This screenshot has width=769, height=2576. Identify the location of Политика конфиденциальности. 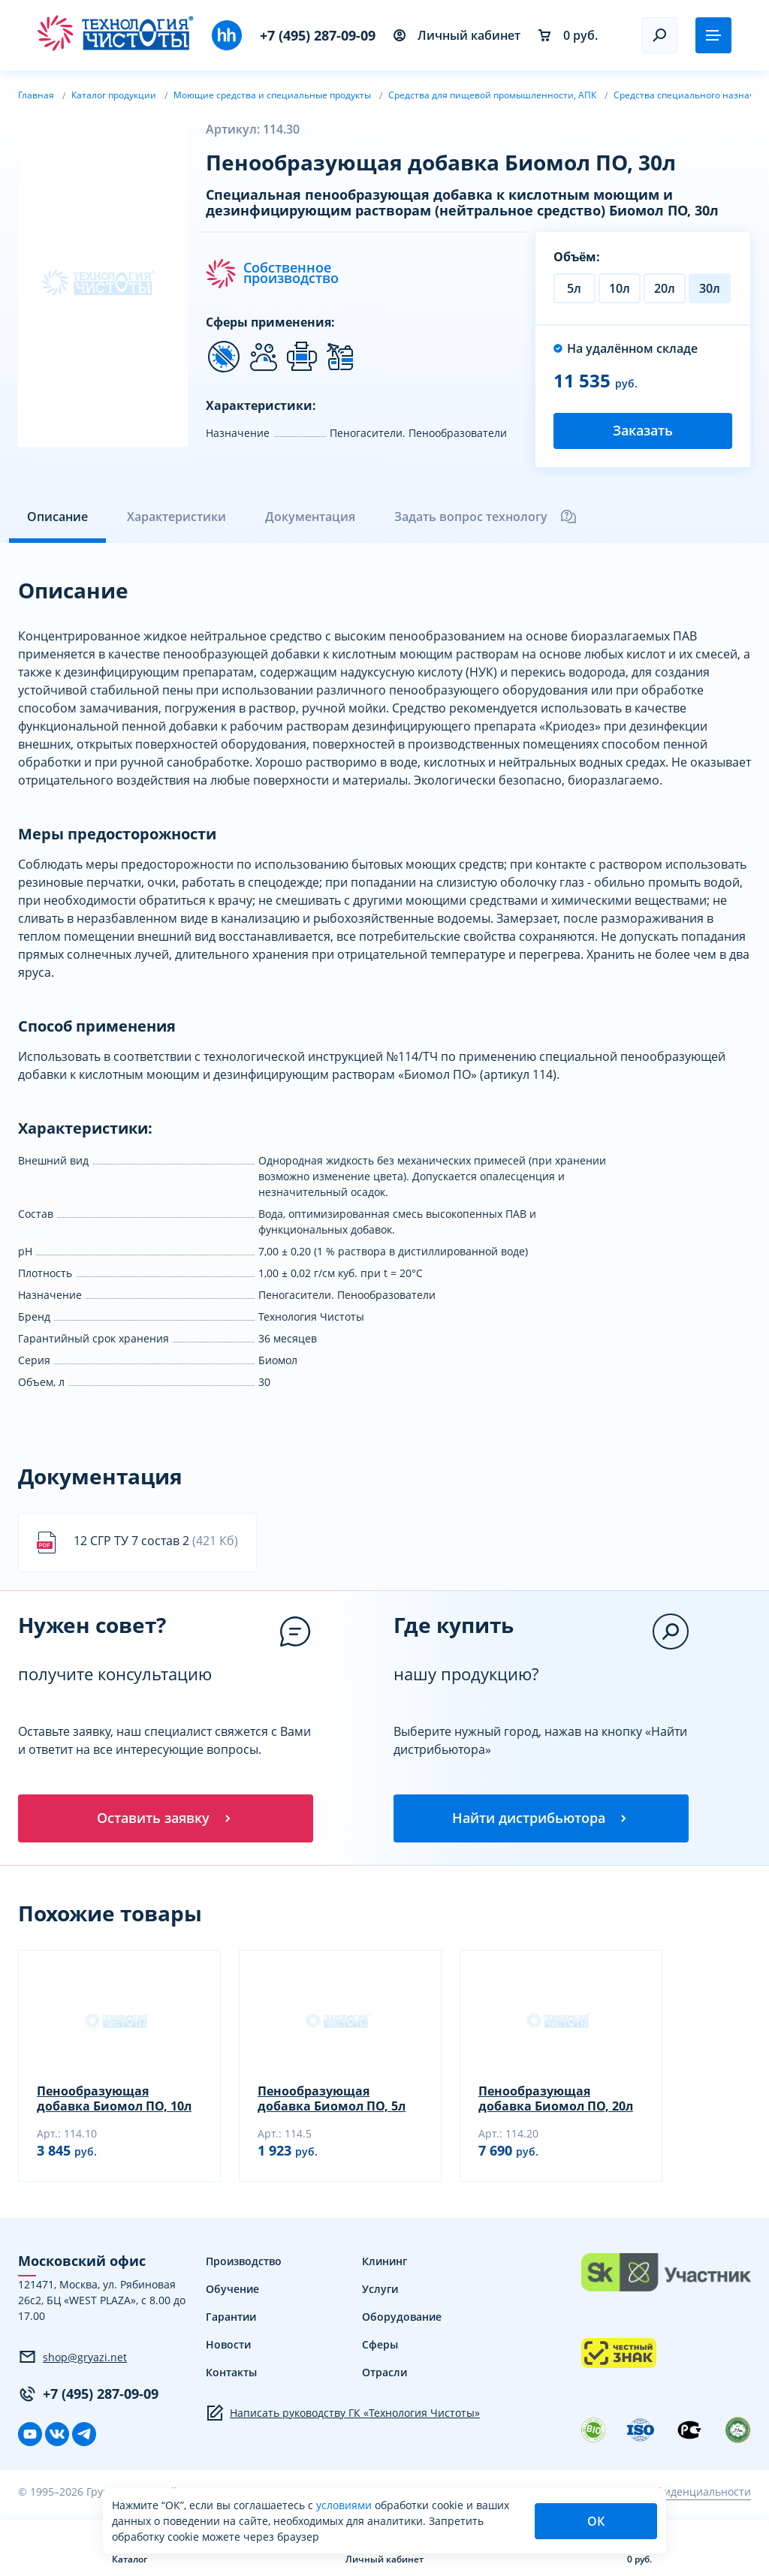
(668, 2491).